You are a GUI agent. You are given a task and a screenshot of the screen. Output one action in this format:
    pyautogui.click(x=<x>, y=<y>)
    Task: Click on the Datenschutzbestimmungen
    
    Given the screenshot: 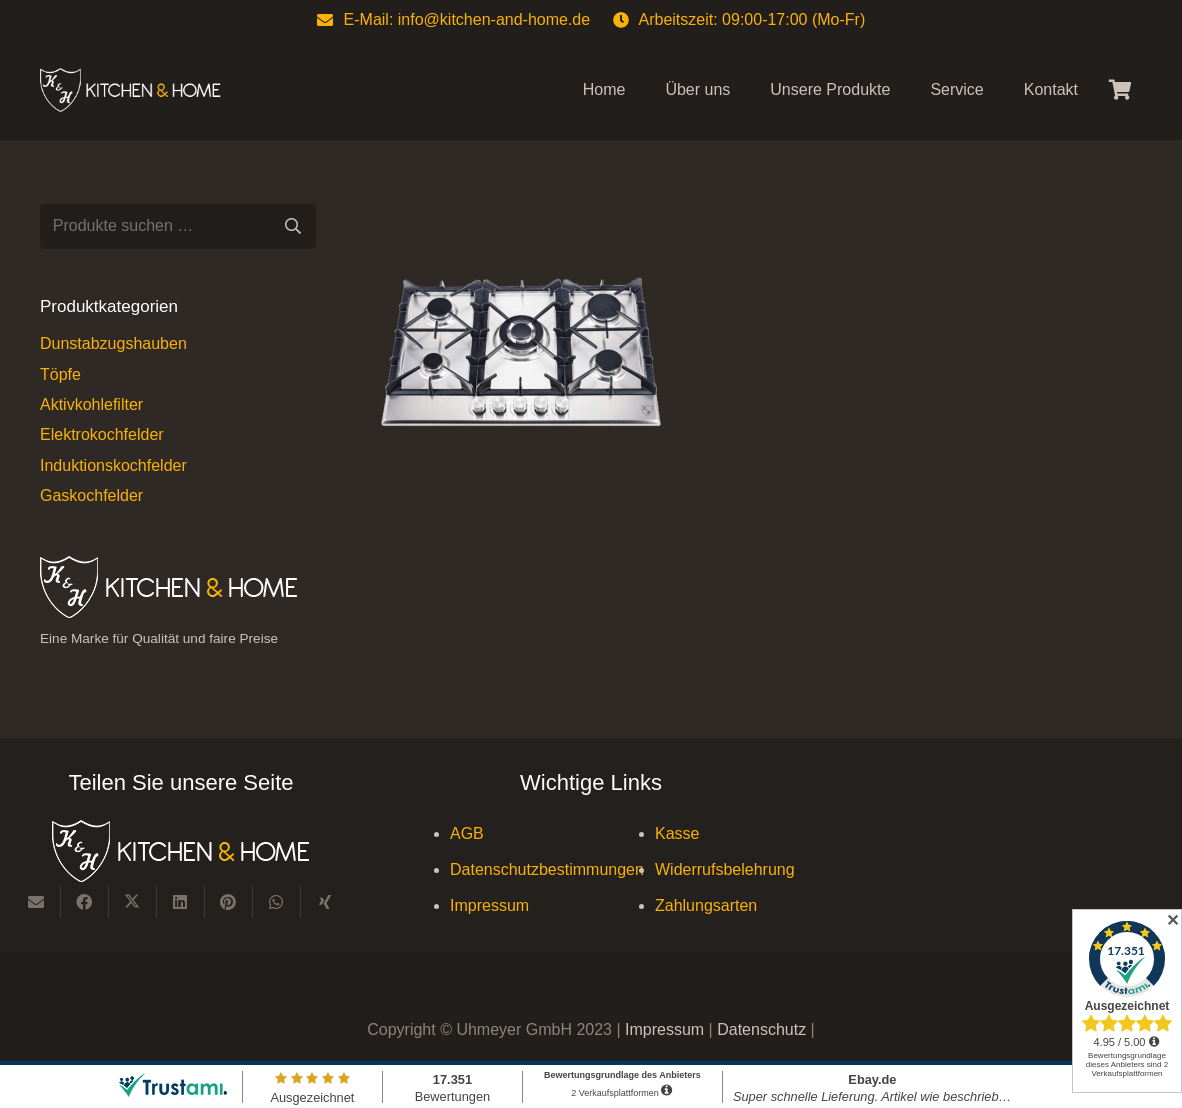 What is the action you would take?
    pyautogui.click(x=547, y=869)
    